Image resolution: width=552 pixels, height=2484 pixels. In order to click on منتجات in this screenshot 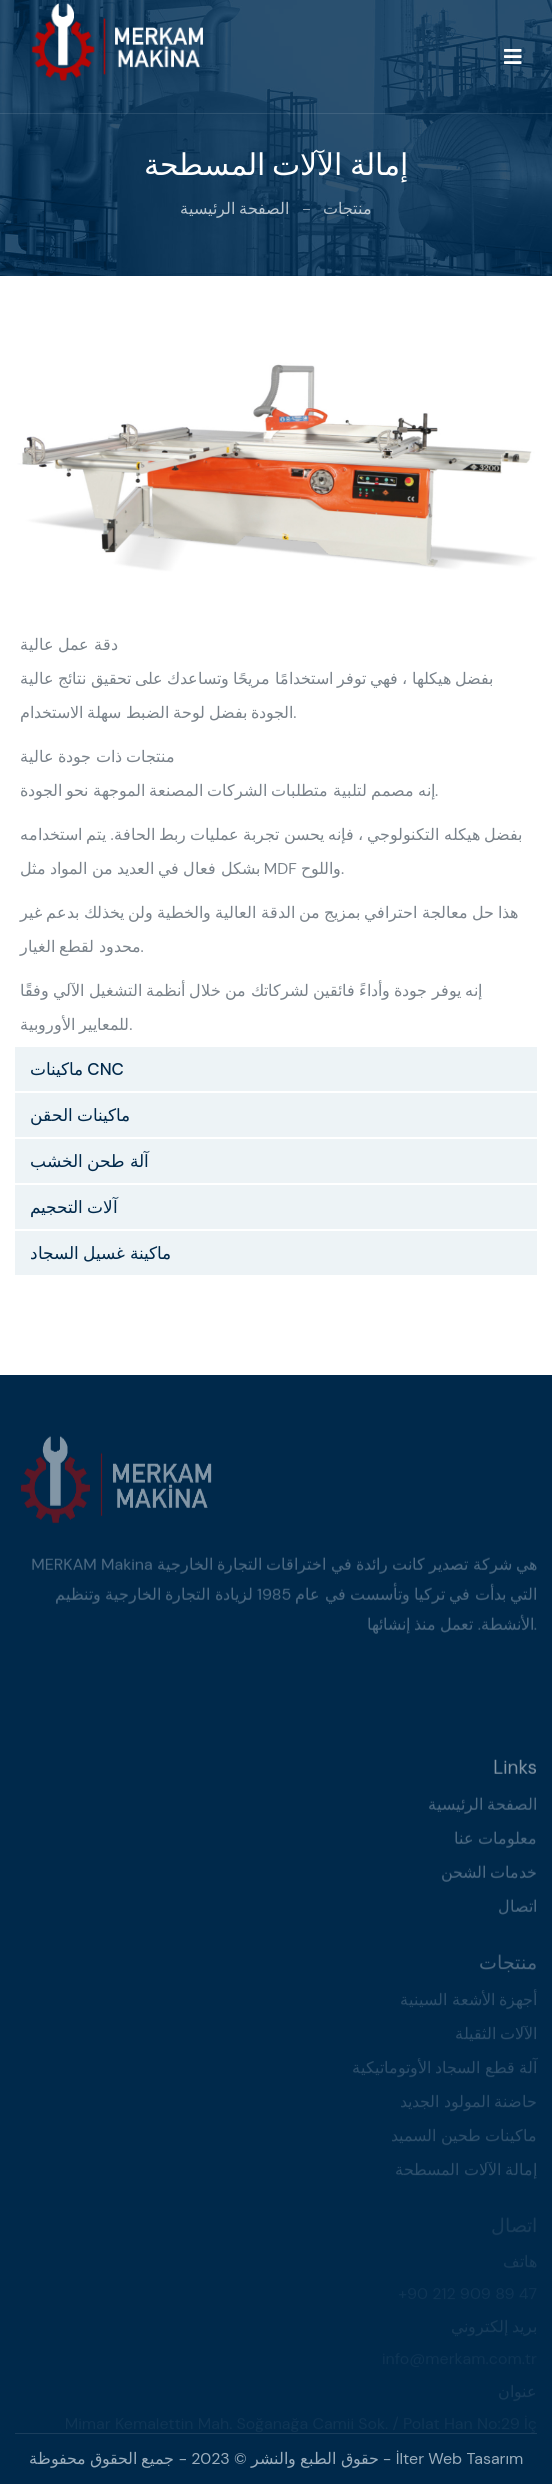, I will do `click(347, 208)`.